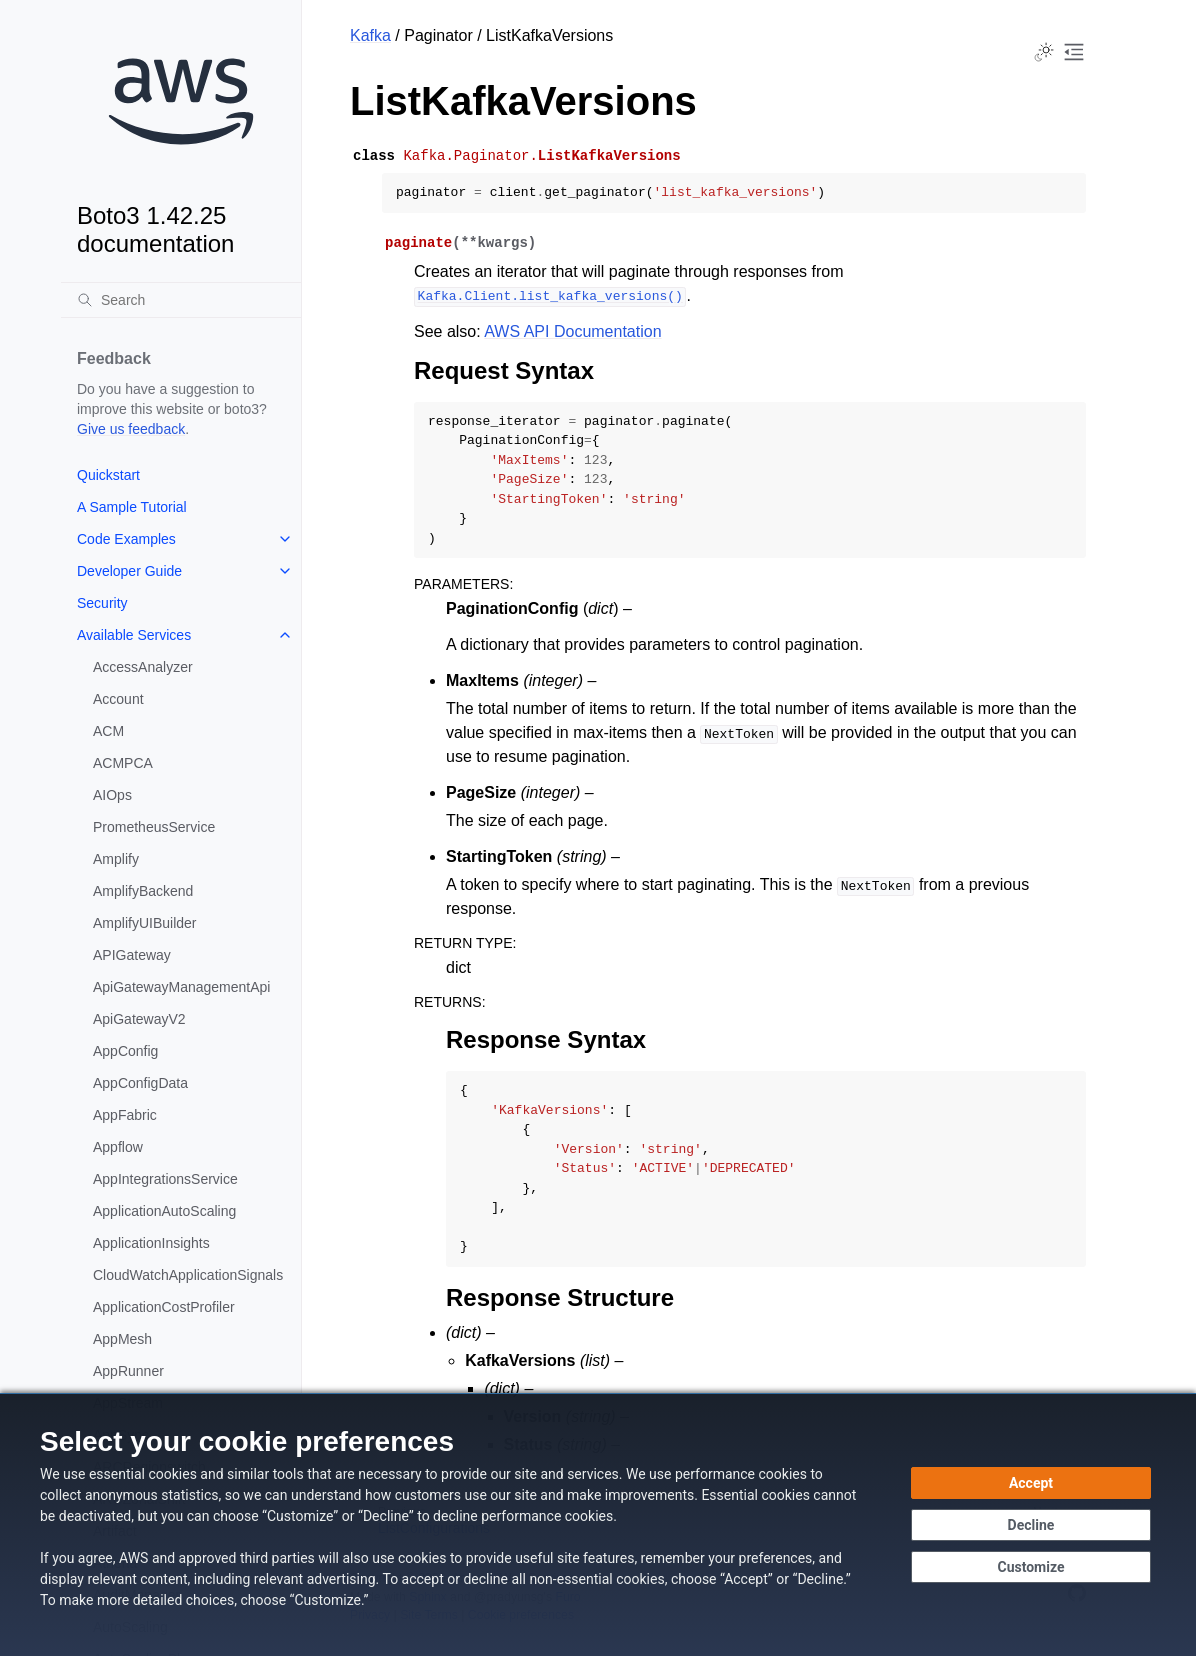 The image size is (1196, 1656). Describe the element at coordinates (102, 603) in the screenshot. I see `Security` at that location.